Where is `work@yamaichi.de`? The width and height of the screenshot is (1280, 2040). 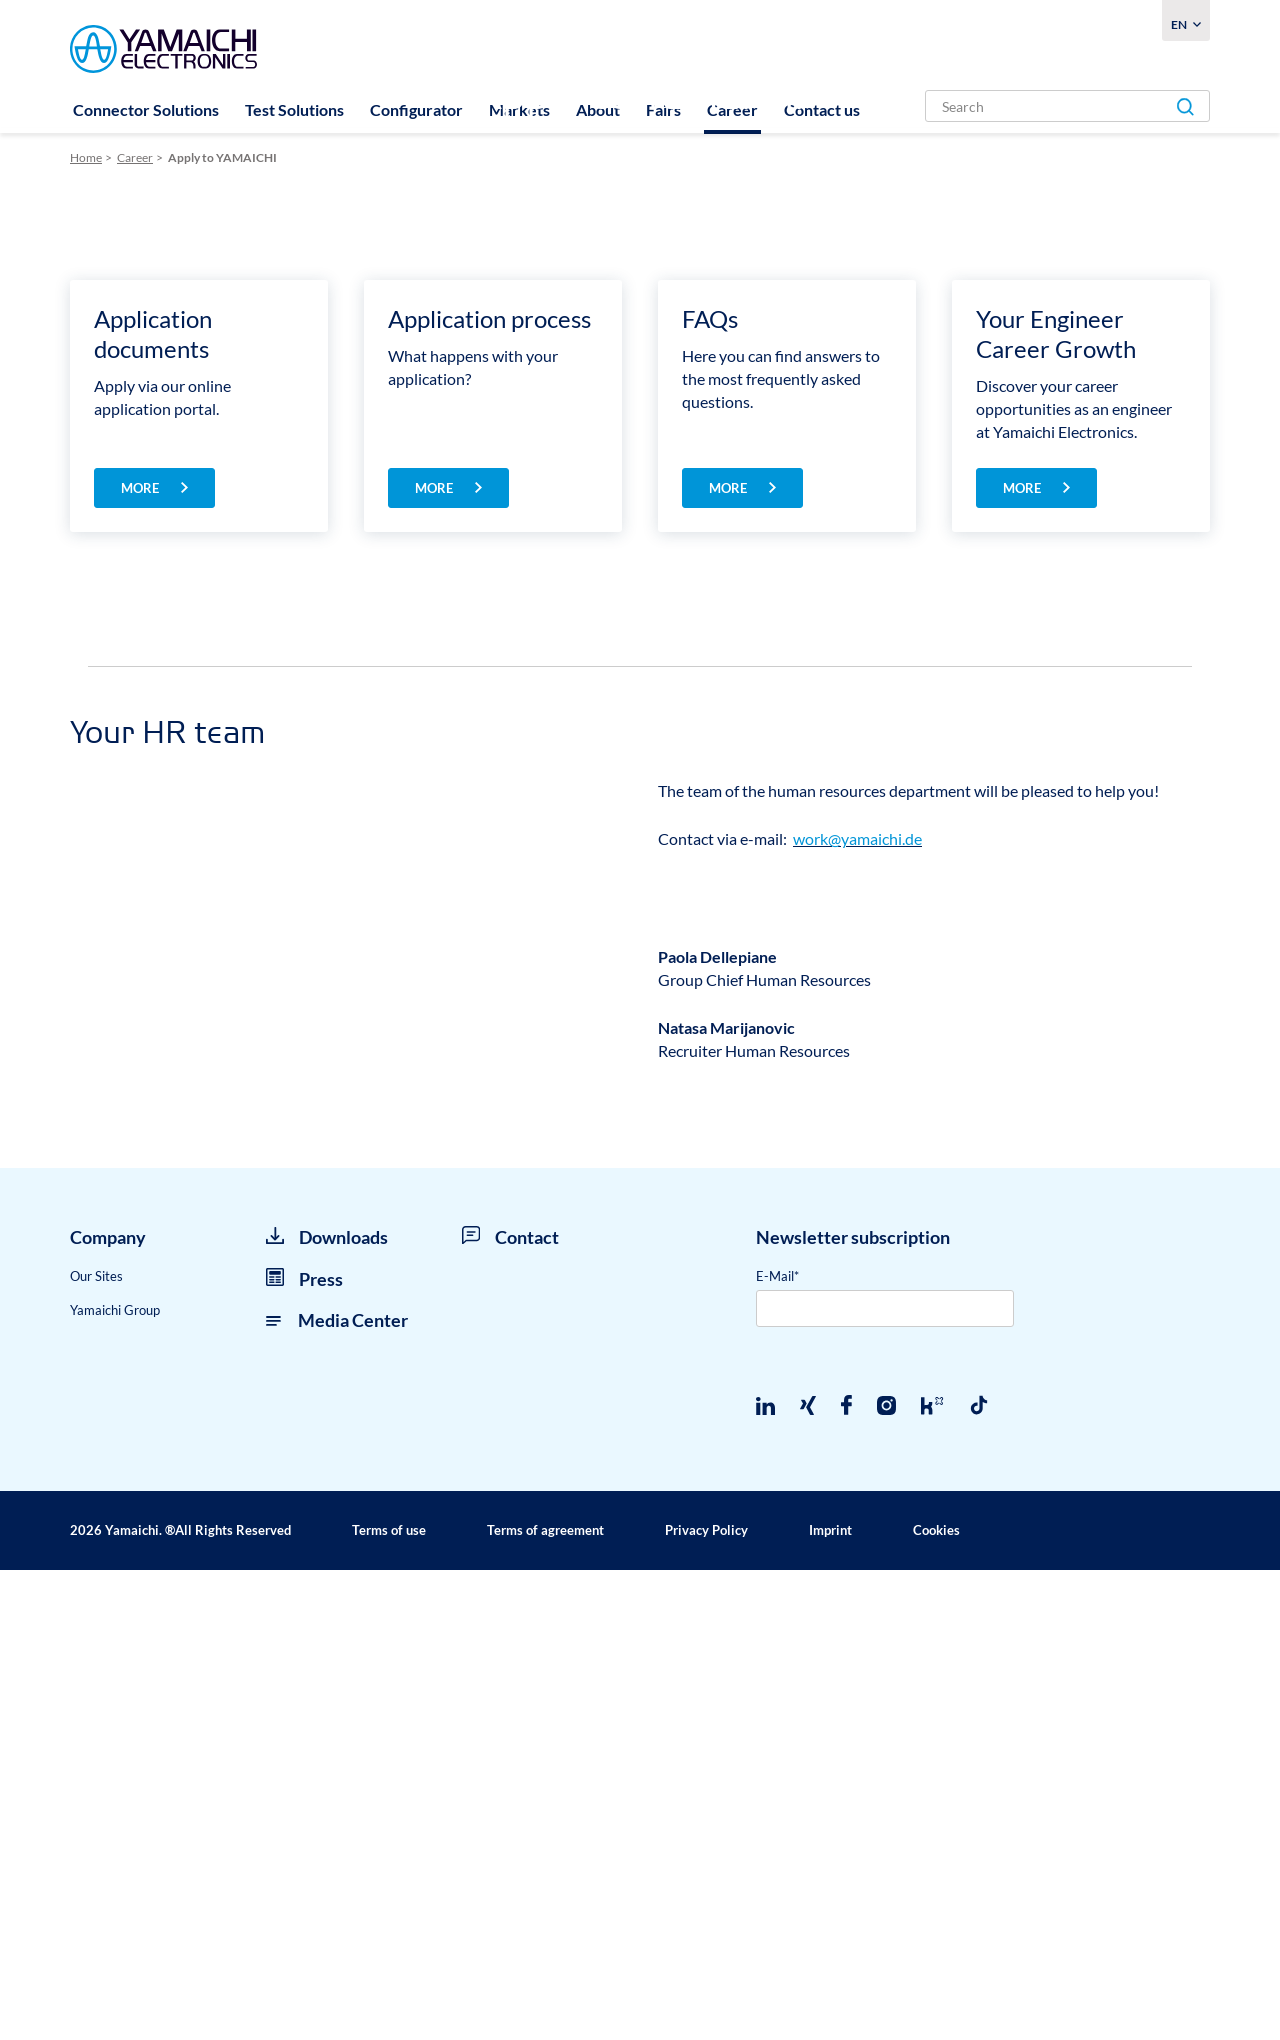
work@yamaichi.de is located at coordinates (857, 1286).